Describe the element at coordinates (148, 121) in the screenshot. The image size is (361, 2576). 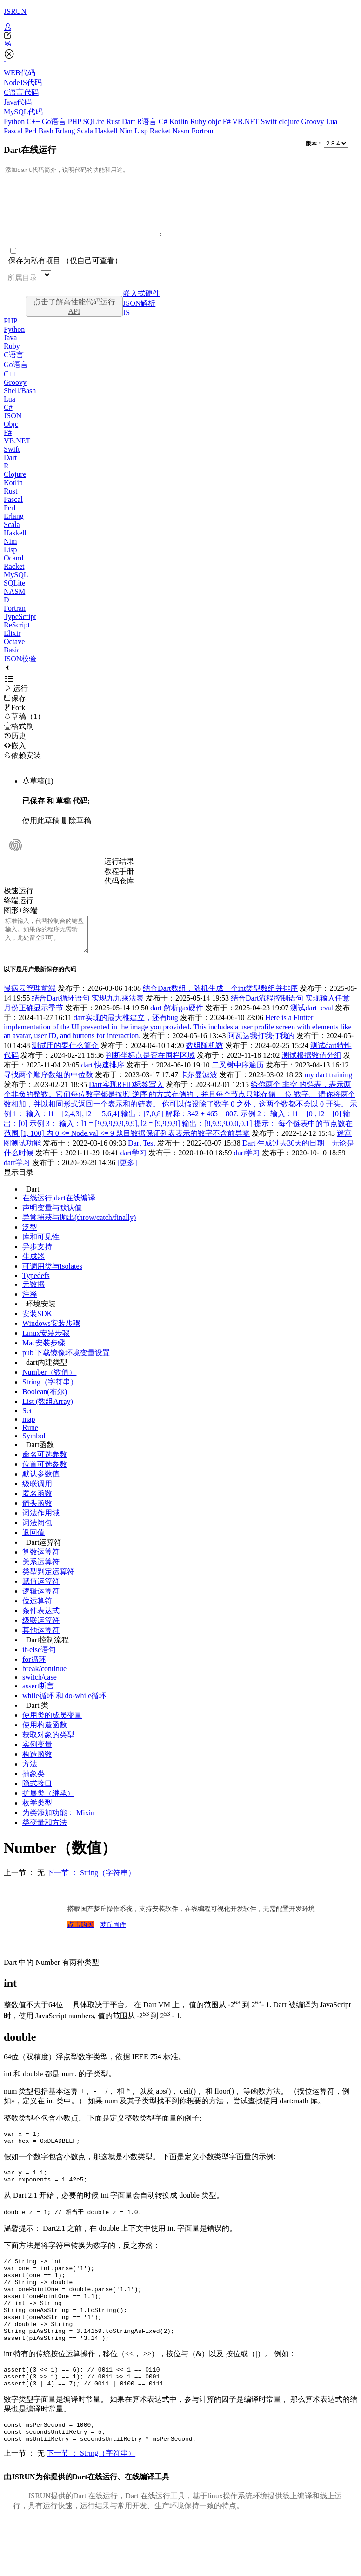
I see `R语言` at that location.